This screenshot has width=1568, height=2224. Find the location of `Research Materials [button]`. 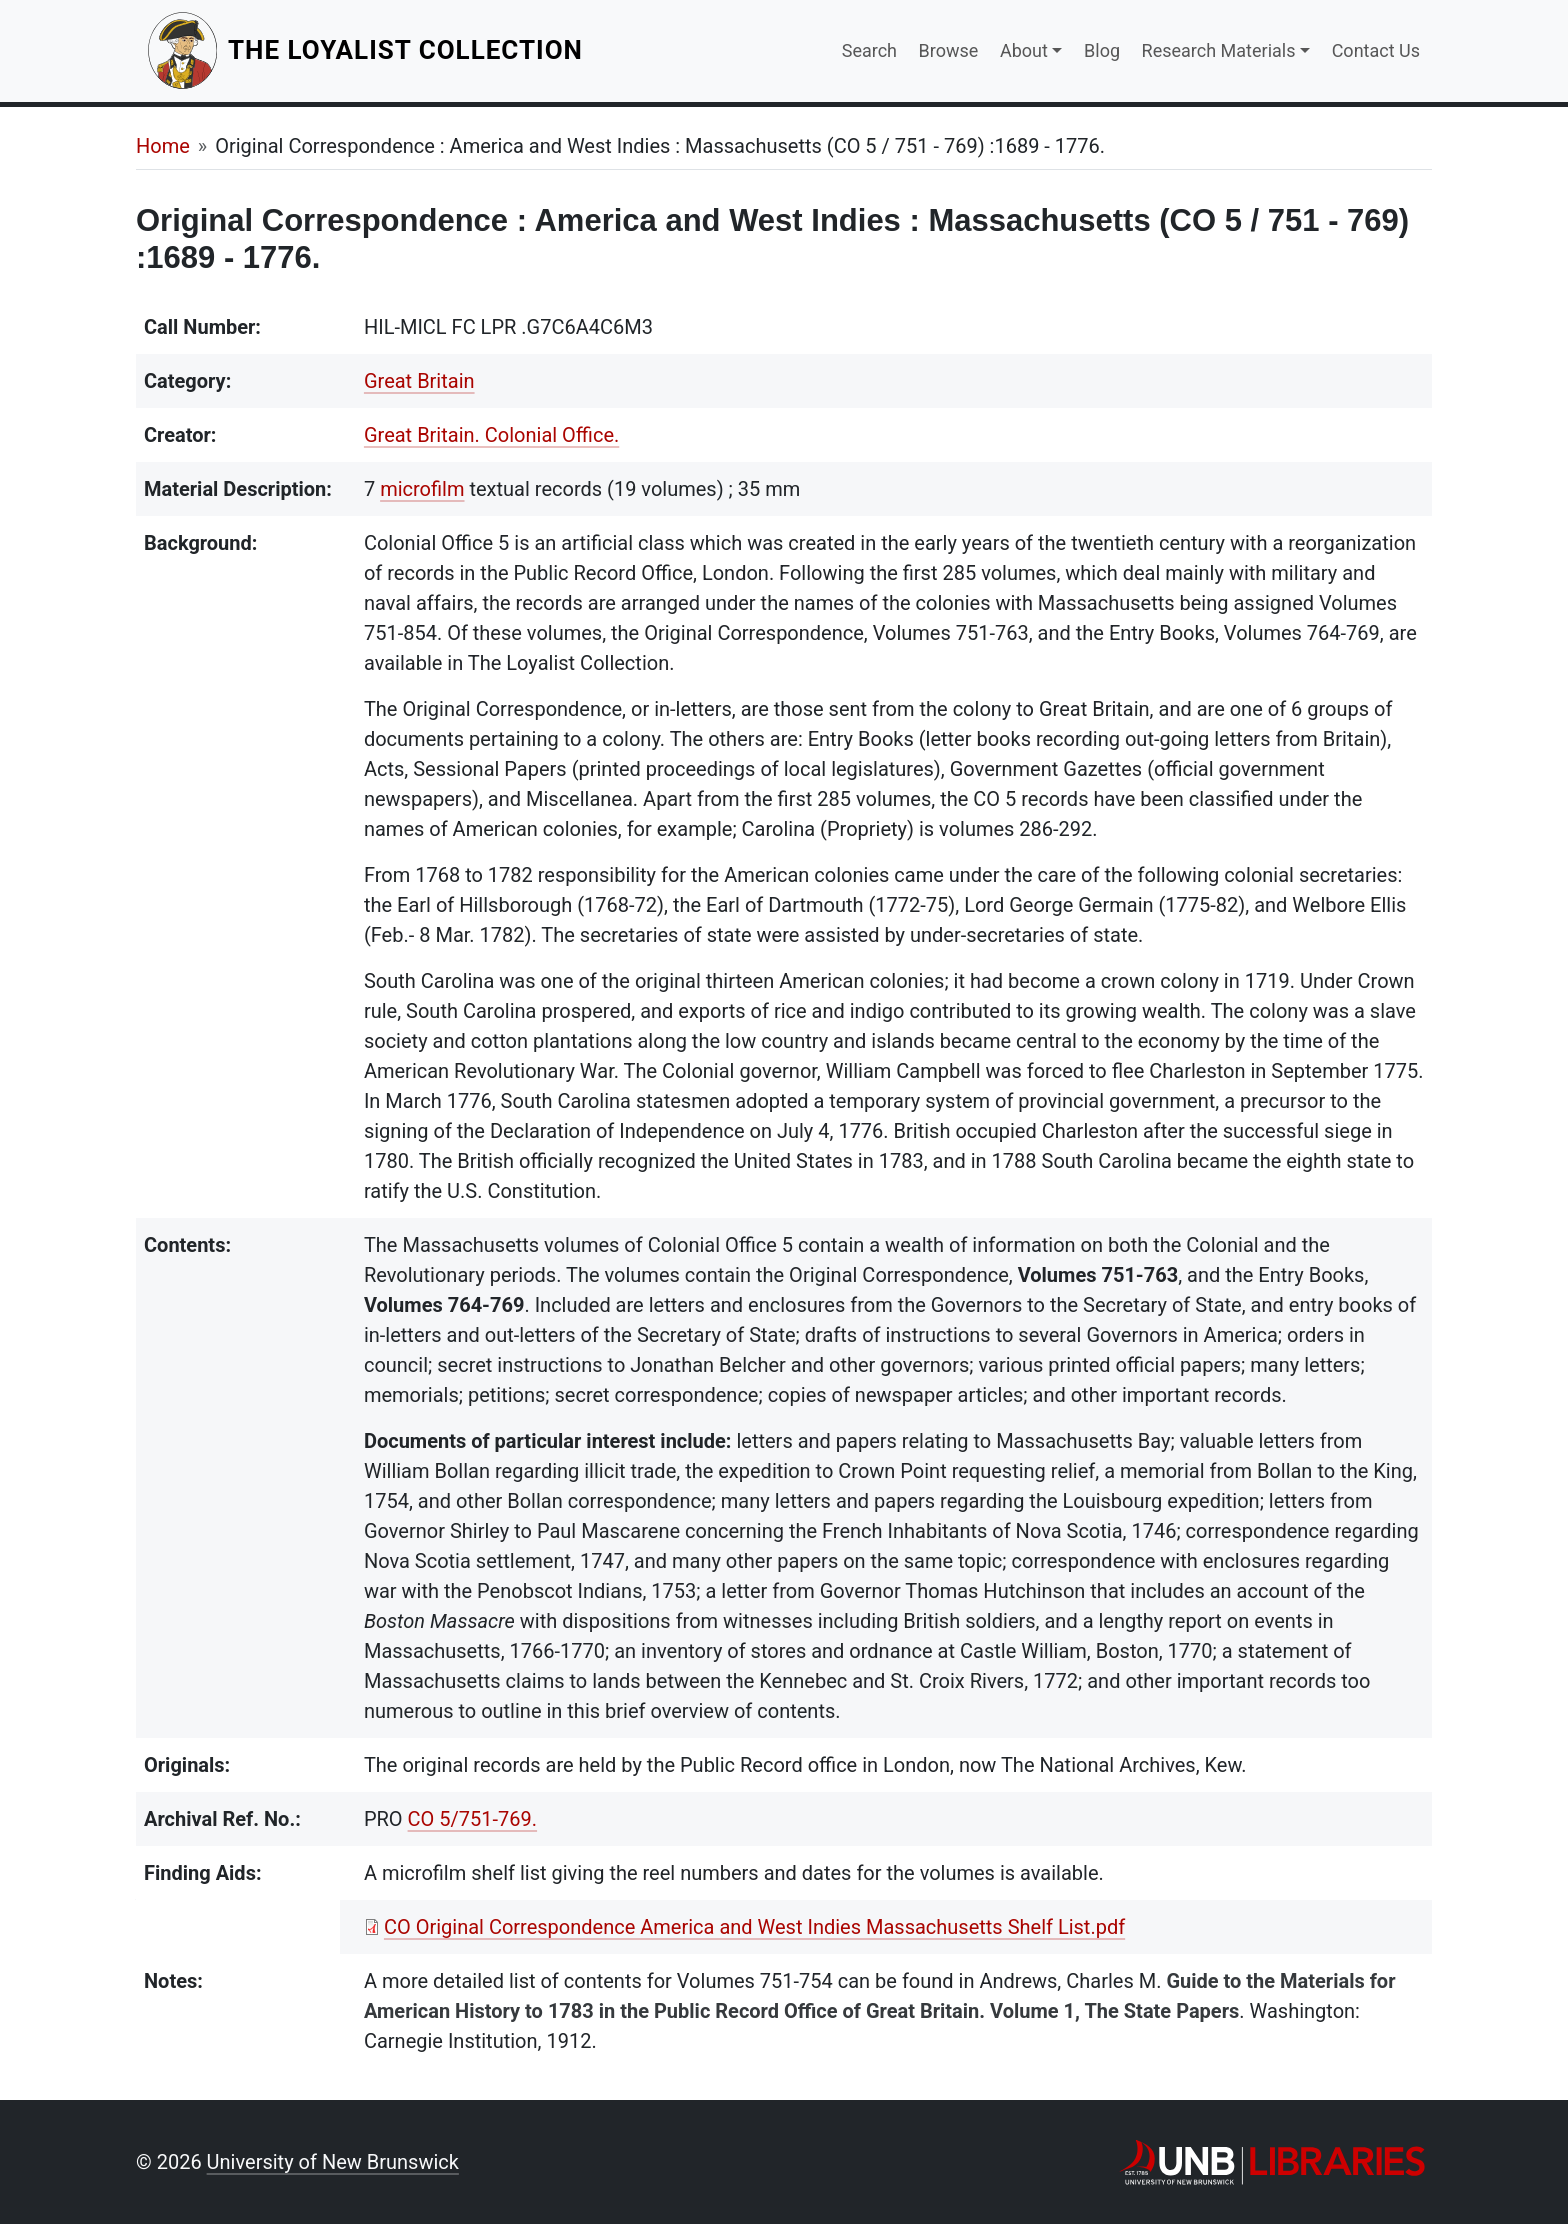

Research Materials [button] is located at coordinates (1219, 50).